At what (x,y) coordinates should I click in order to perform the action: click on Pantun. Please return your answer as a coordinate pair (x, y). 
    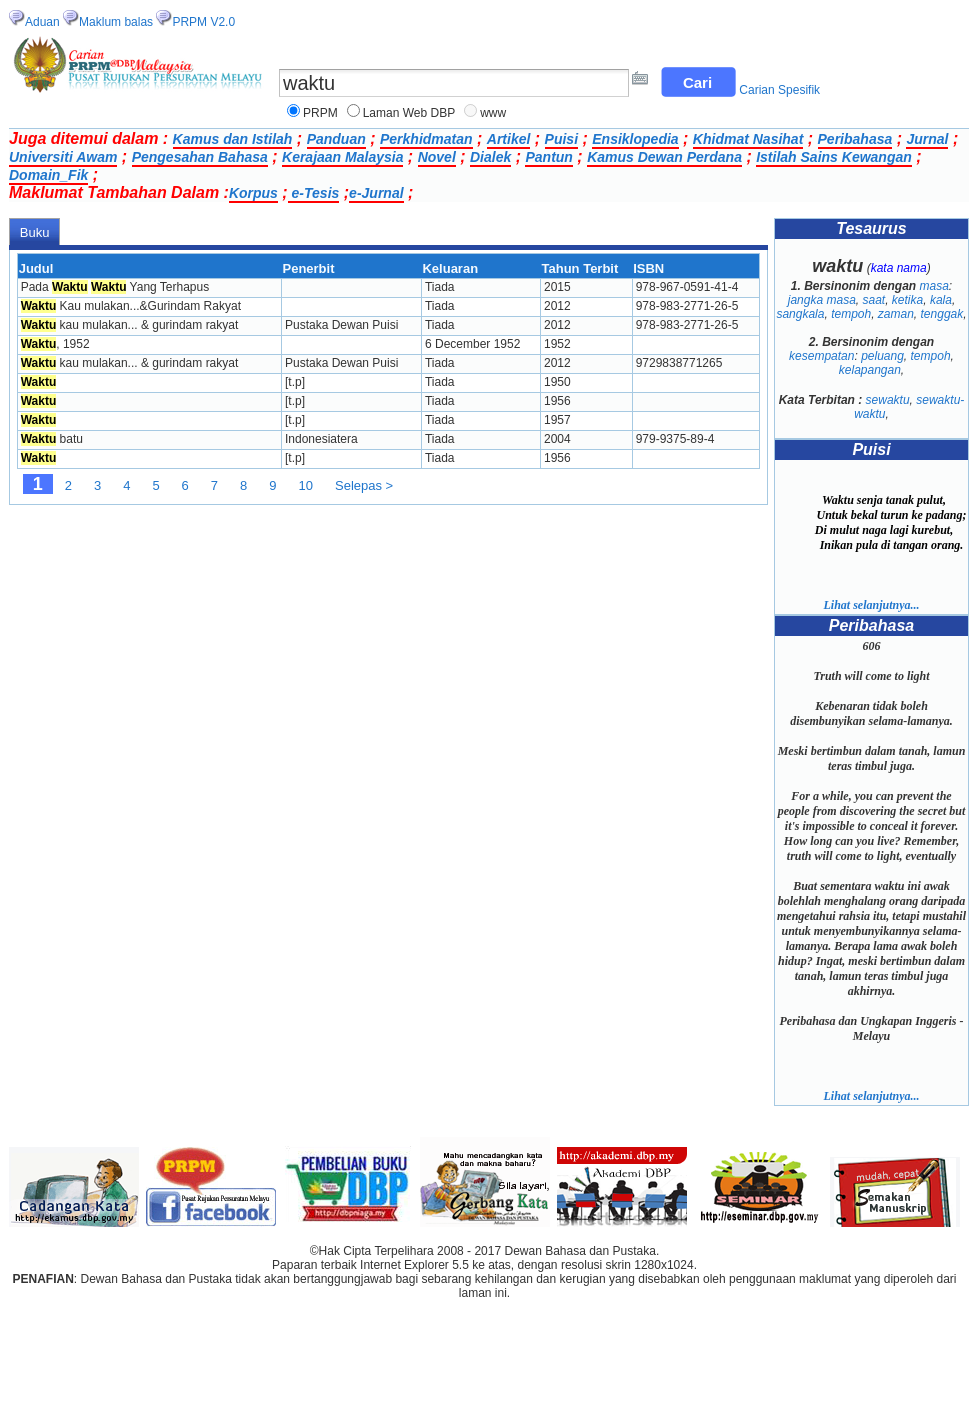
    Looking at the image, I should click on (548, 157).